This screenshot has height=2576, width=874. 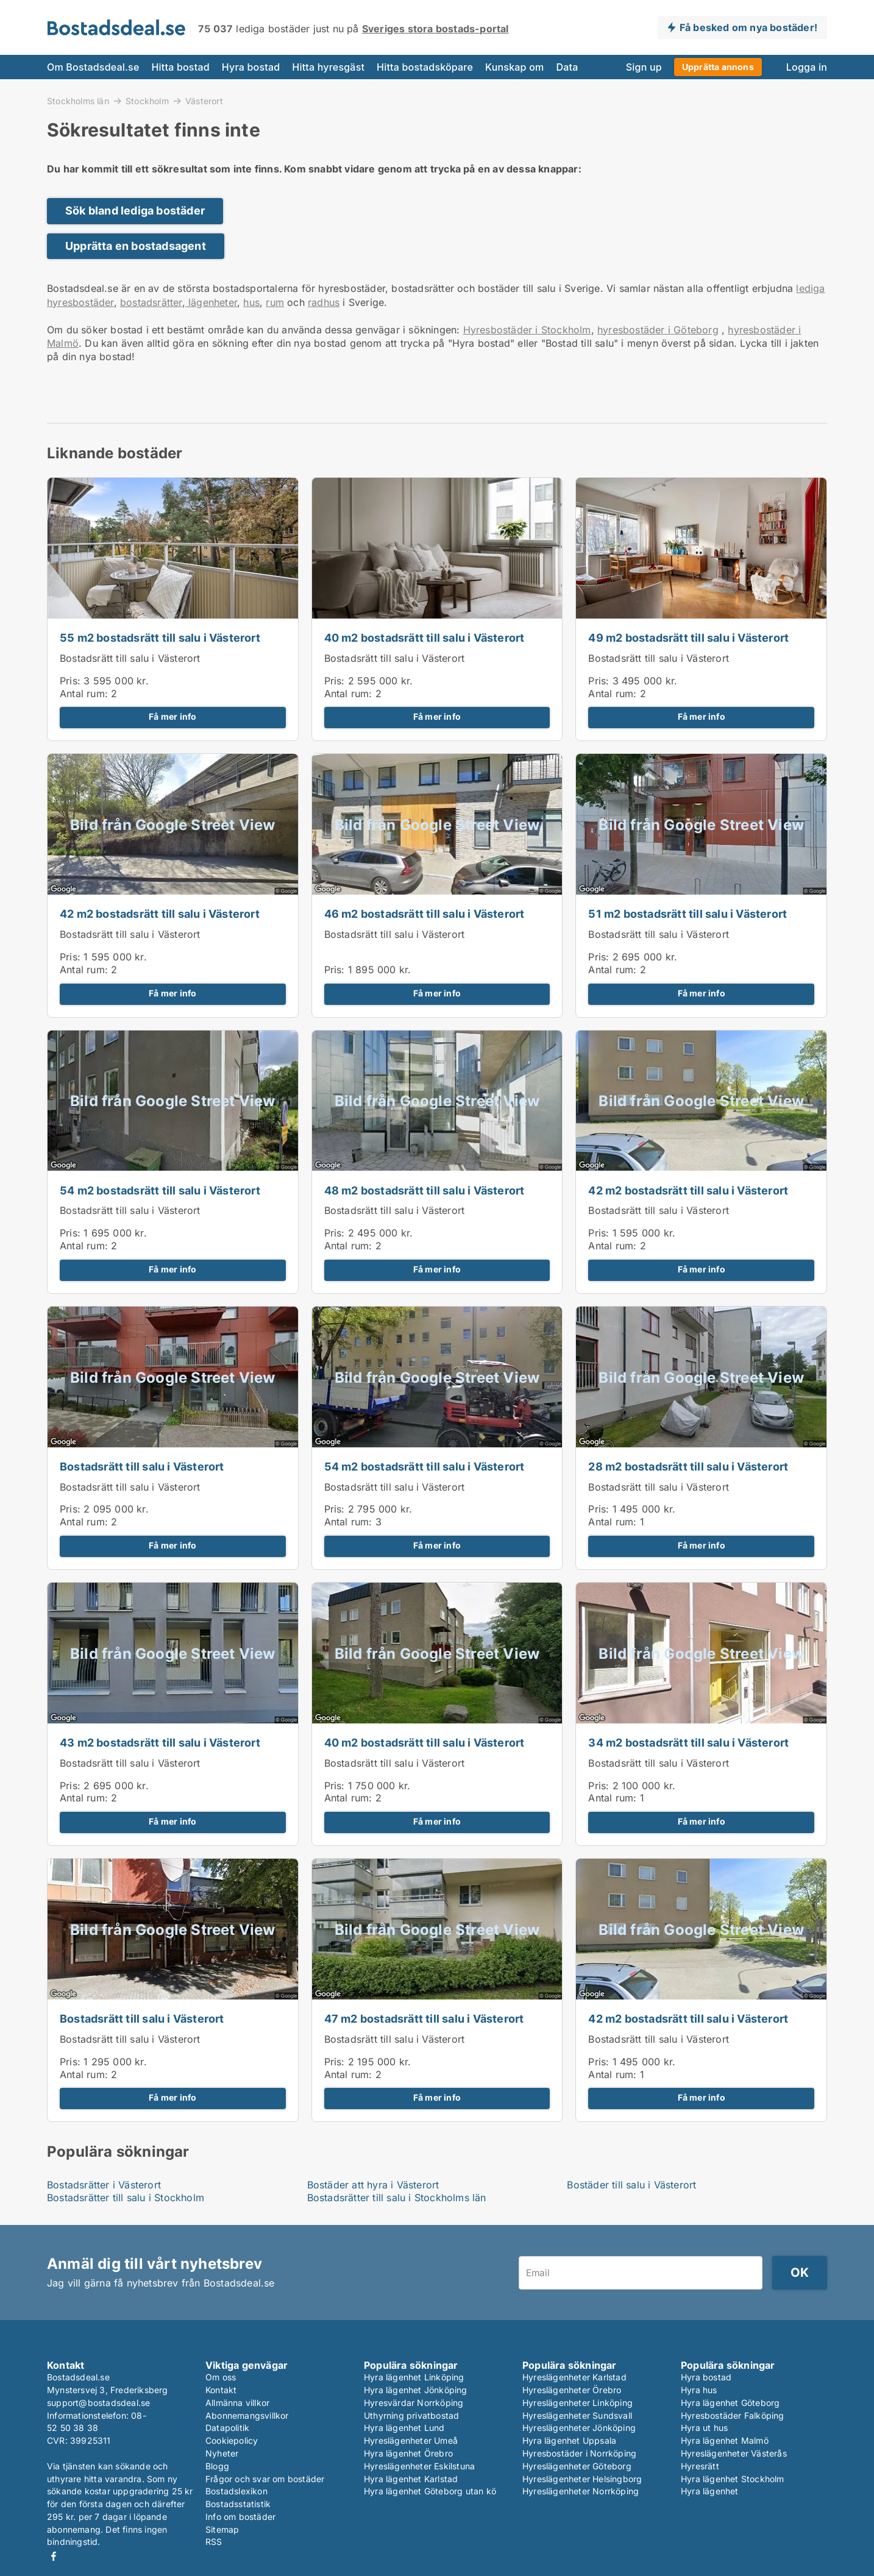 I want to click on RSS, so click(x=213, y=2541).